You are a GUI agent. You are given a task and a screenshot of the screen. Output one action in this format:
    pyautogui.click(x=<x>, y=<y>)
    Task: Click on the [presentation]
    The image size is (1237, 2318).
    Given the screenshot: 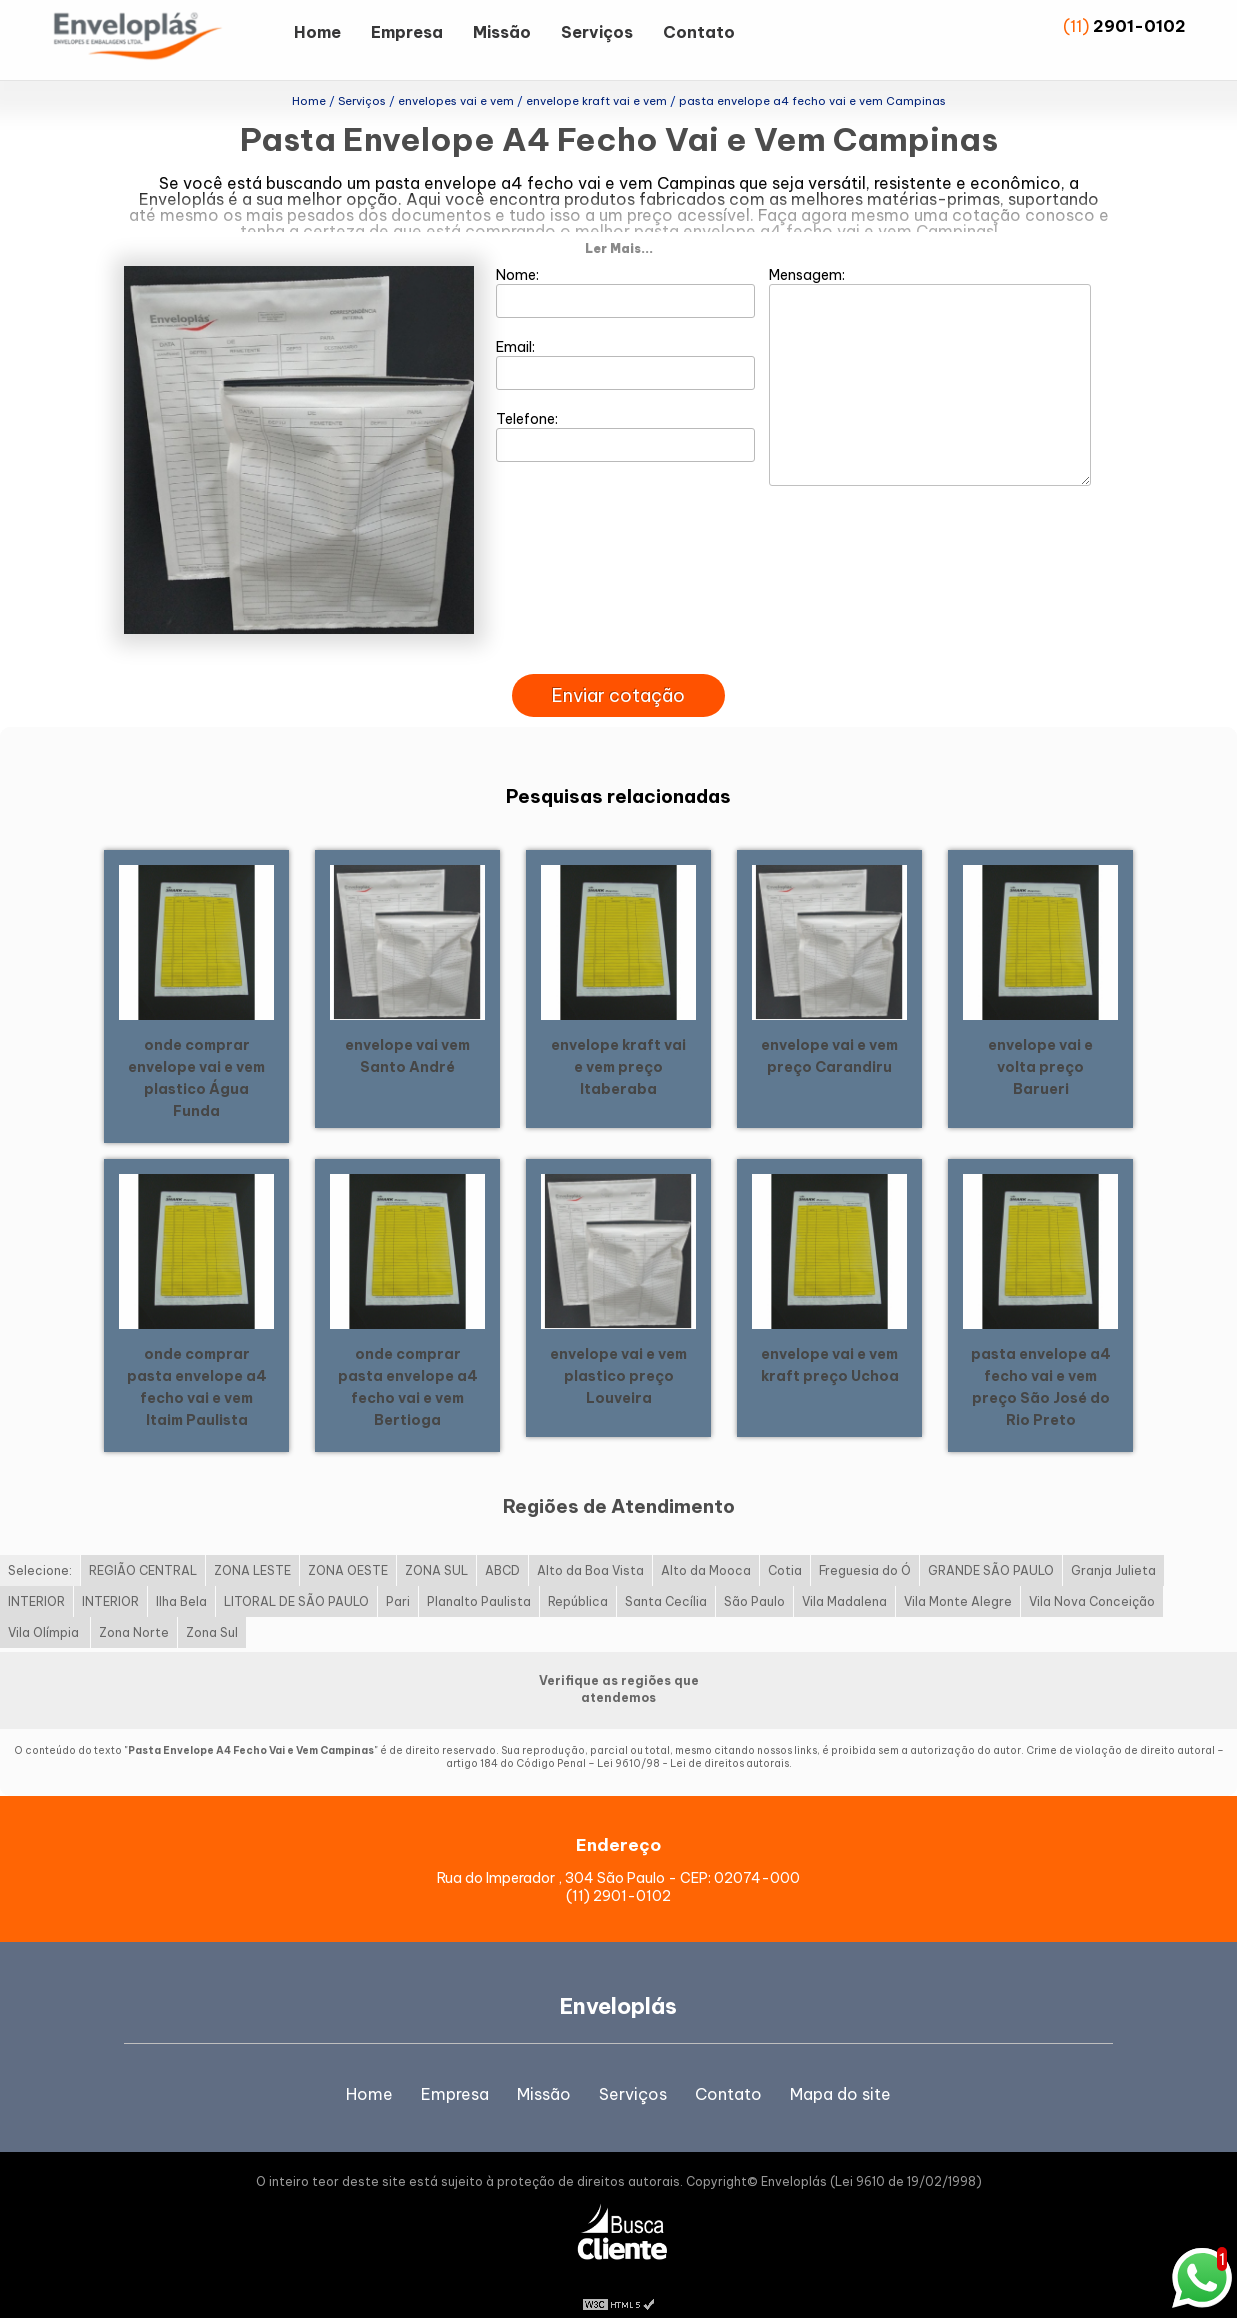 What is the action you would take?
    pyautogui.click(x=619, y=626)
    